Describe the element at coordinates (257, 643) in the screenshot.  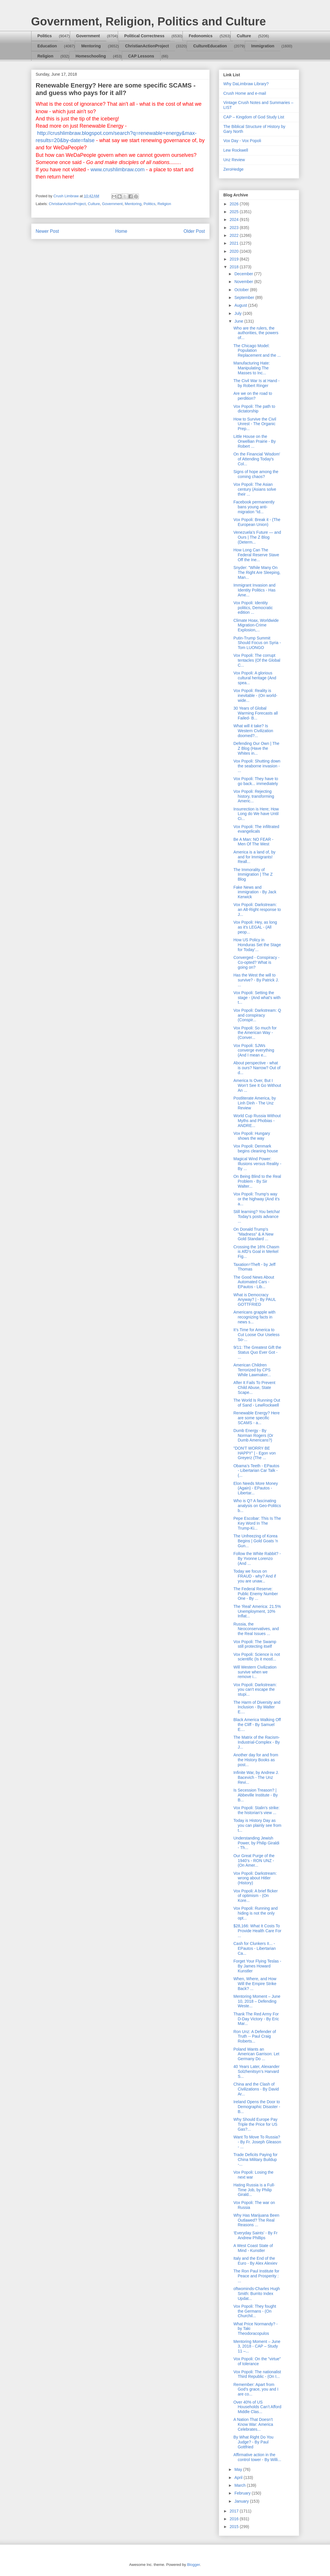
I see `Putin-Trump Summit Should Focus on Syria - Tom LUONGO` at that location.